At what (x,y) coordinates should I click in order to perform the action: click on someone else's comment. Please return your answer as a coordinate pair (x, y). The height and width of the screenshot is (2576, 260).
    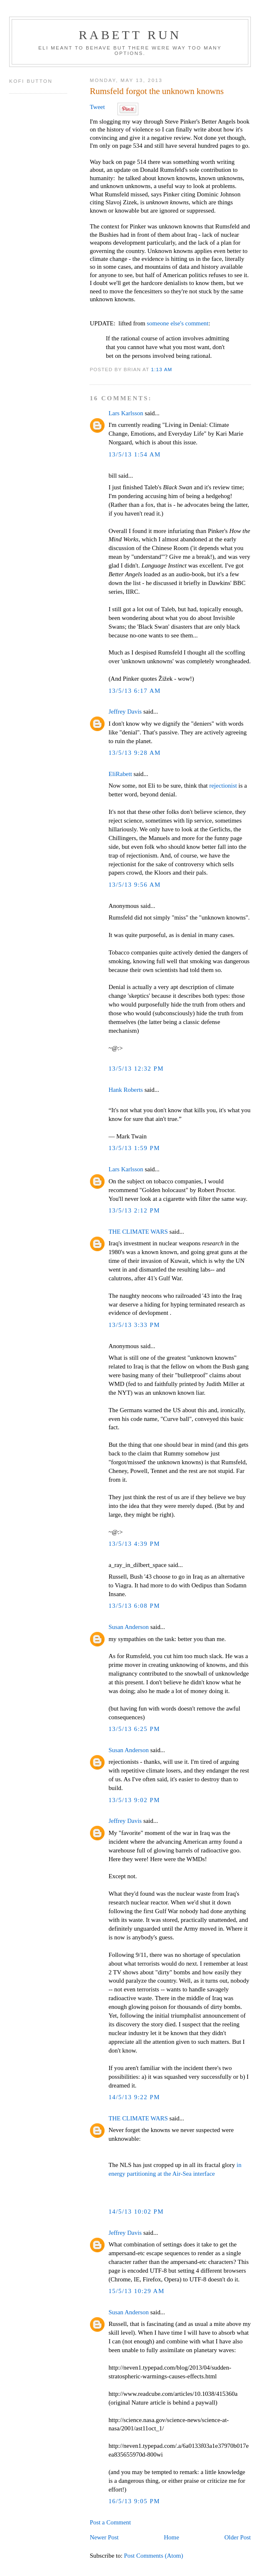
    Looking at the image, I should click on (177, 323).